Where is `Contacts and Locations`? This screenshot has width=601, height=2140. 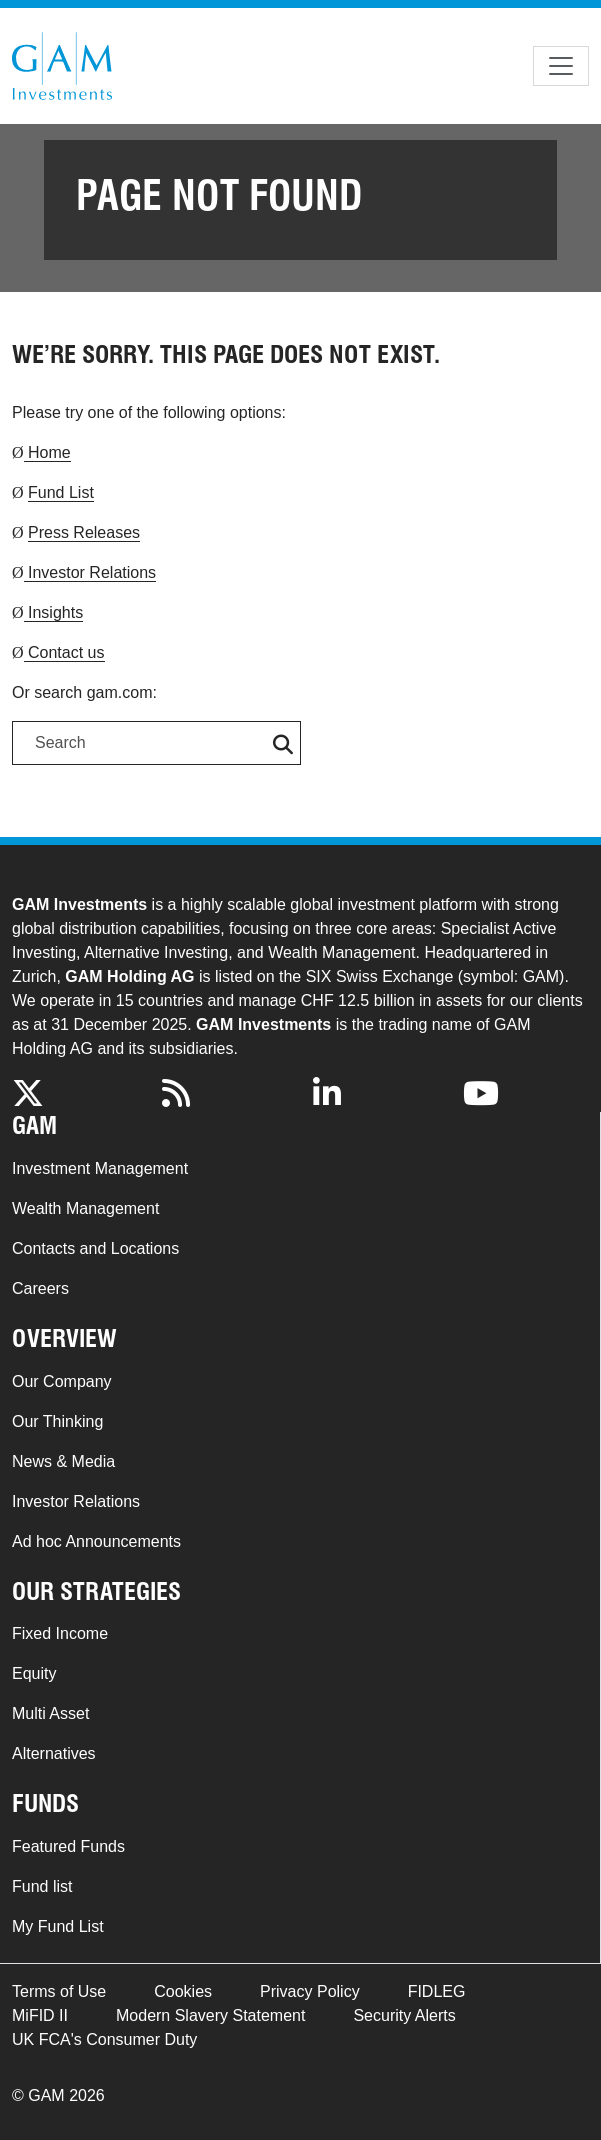
Contacts and Locations is located at coordinates (95, 1248).